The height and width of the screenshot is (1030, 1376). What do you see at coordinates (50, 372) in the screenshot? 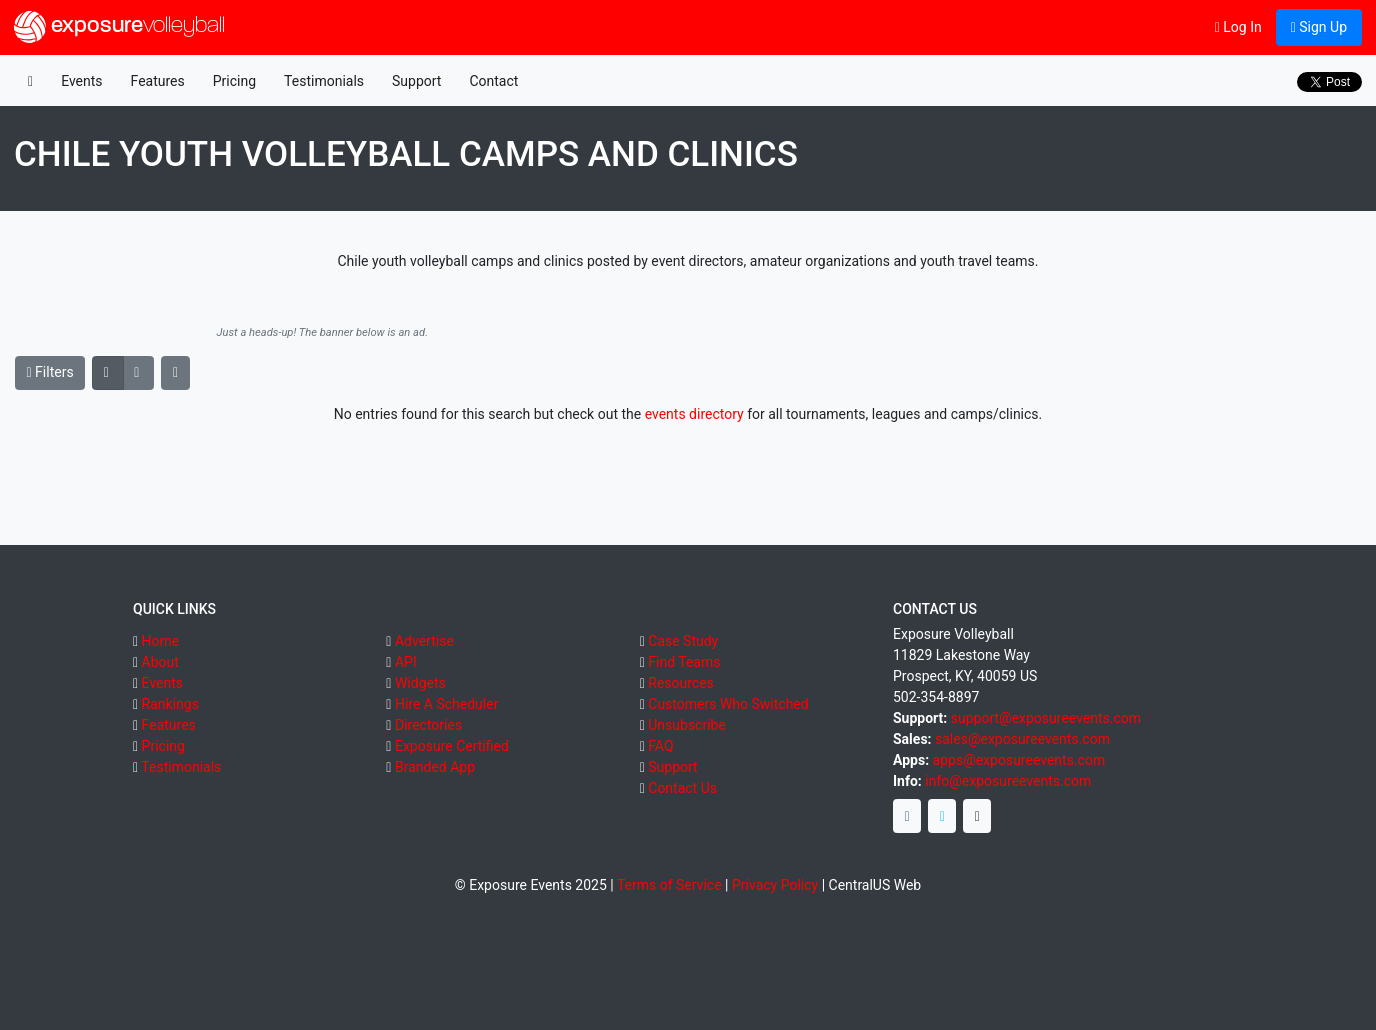
I see `Filters` at bounding box center [50, 372].